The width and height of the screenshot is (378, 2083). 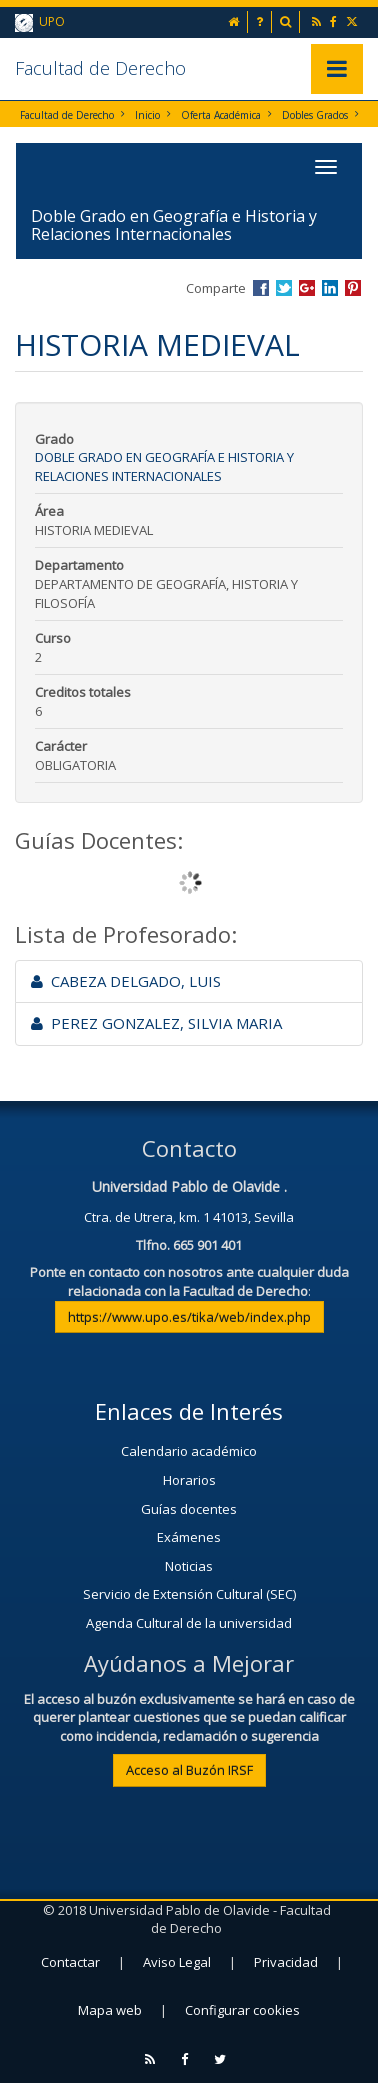 I want to click on CABEZA DELGADO, LUIS, so click(x=126, y=981).